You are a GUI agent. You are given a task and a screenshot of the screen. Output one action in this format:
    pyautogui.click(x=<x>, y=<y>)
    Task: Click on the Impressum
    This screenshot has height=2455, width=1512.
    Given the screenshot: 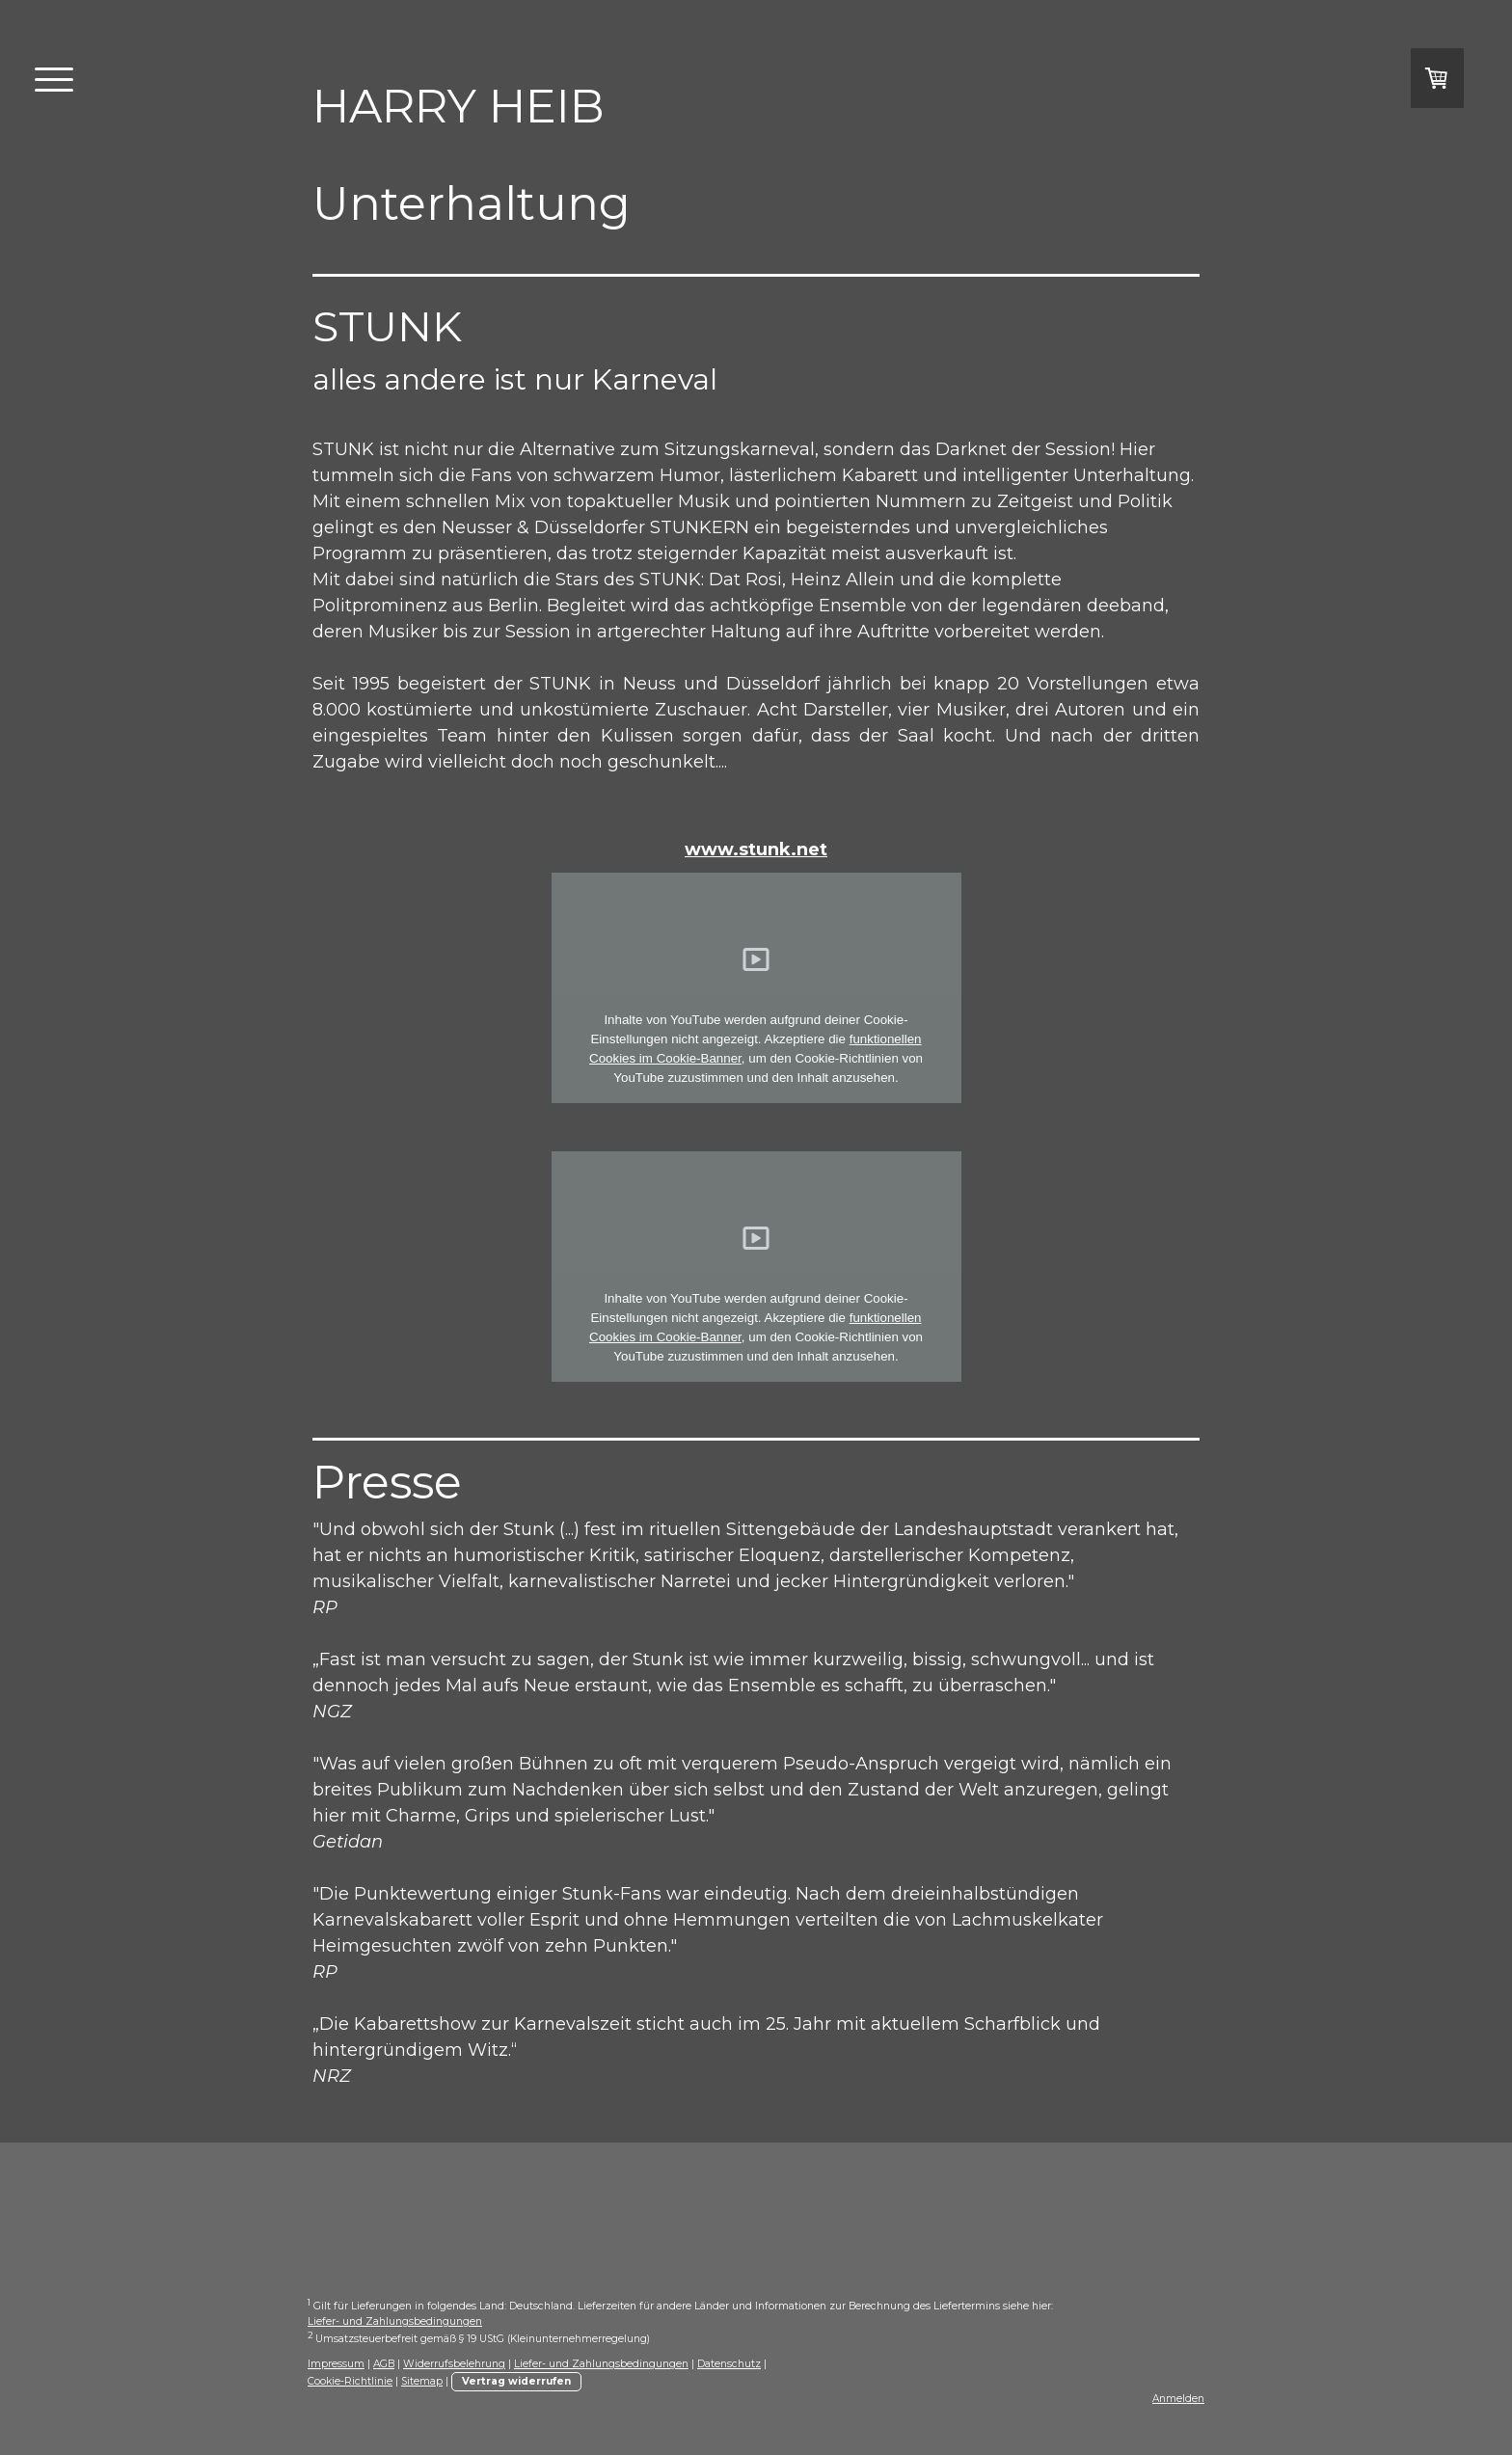 What is the action you would take?
    pyautogui.click(x=336, y=2364)
    